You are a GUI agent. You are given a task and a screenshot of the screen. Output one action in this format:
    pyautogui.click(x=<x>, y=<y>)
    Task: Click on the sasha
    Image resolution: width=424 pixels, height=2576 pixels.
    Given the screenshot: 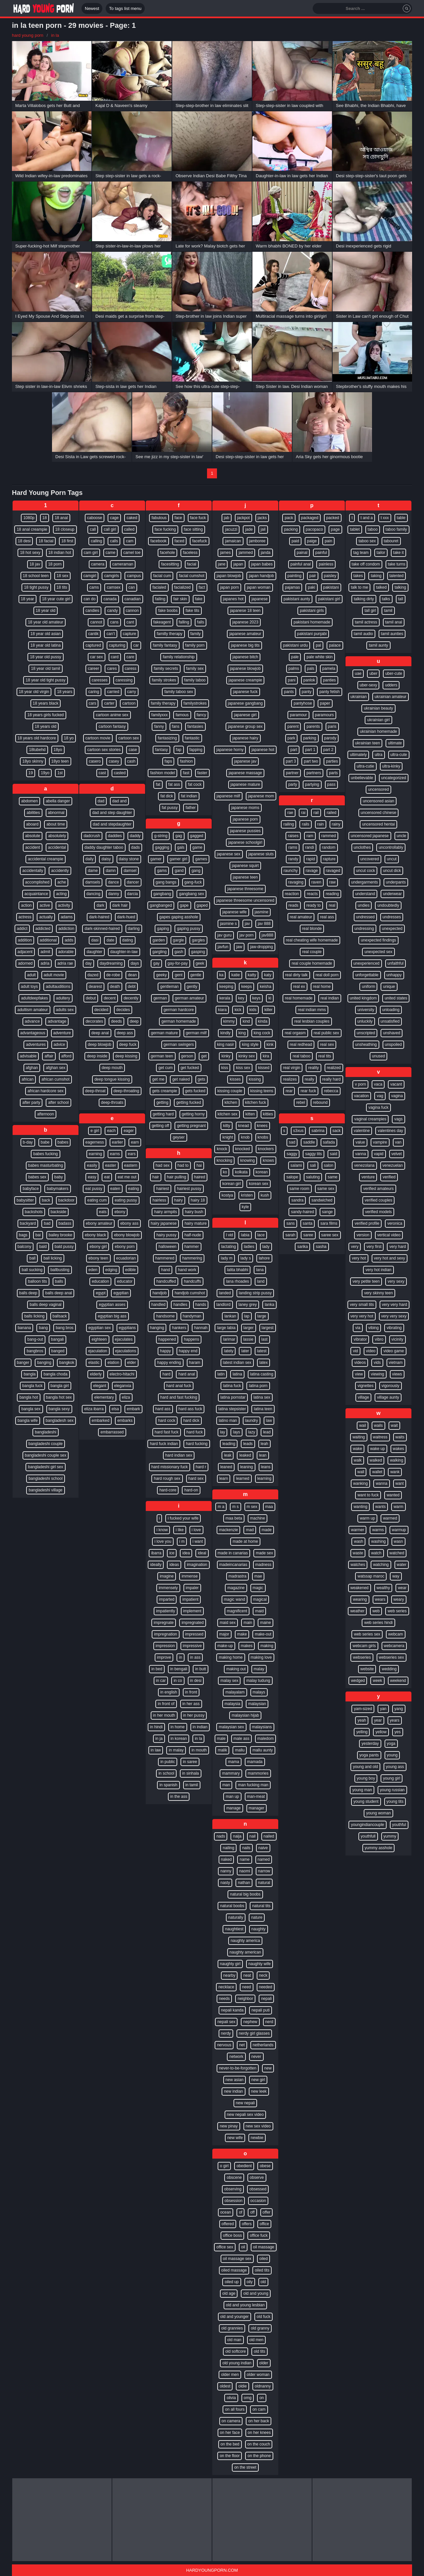 What is the action you would take?
    pyautogui.click(x=321, y=1246)
    